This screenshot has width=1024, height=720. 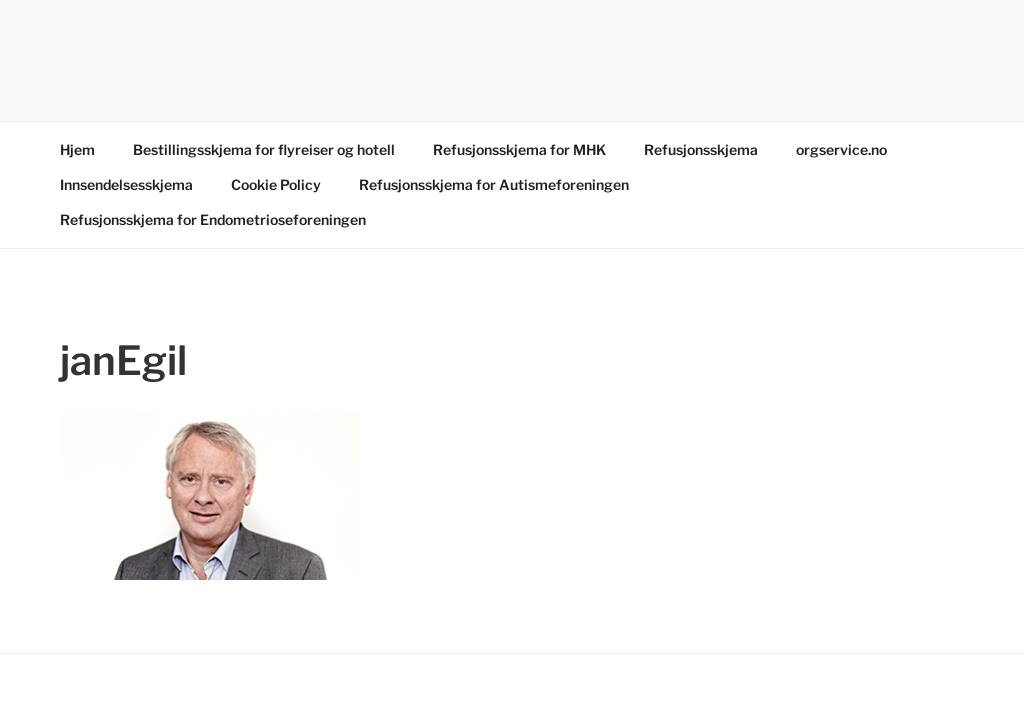 What do you see at coordinates (77, 149) in the screenshot?
I see `Hjem` at bounding box center [77, 149].